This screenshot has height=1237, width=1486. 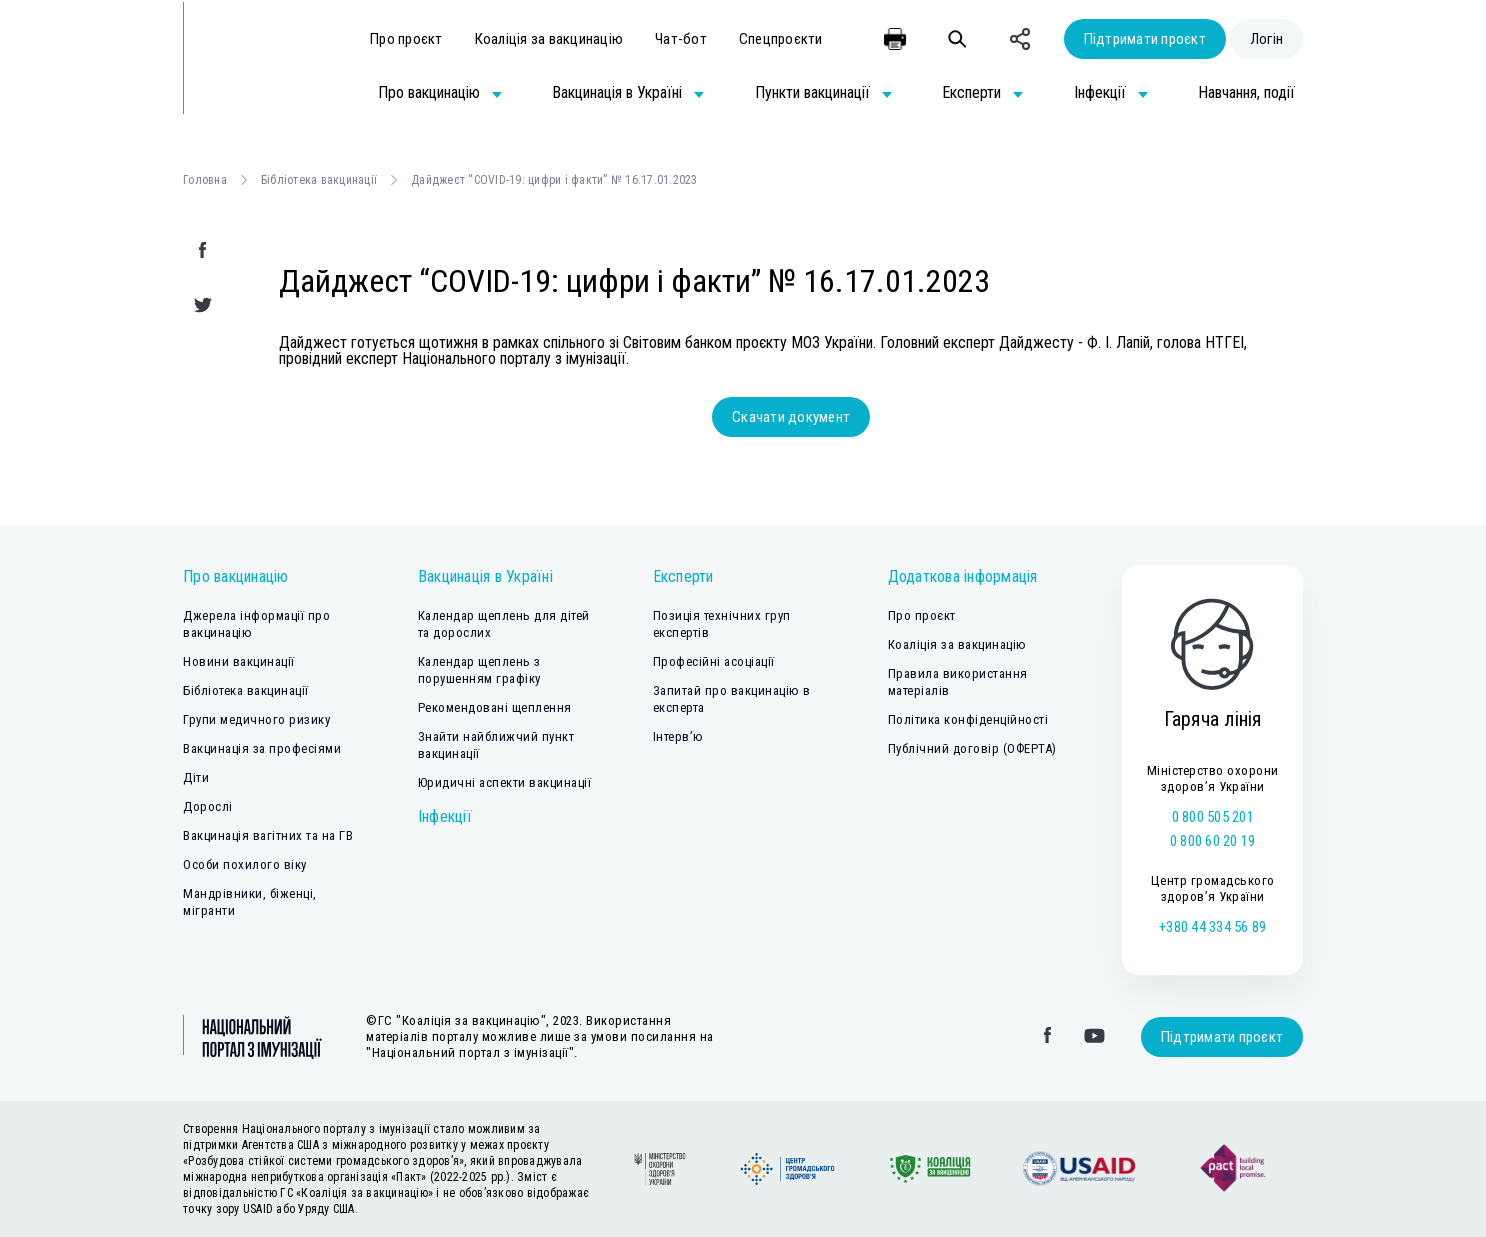 What do you see at coordinates (1213, 817) in the screenshot?
I see `0 800 505 201` at bounding box center [1213, 817].